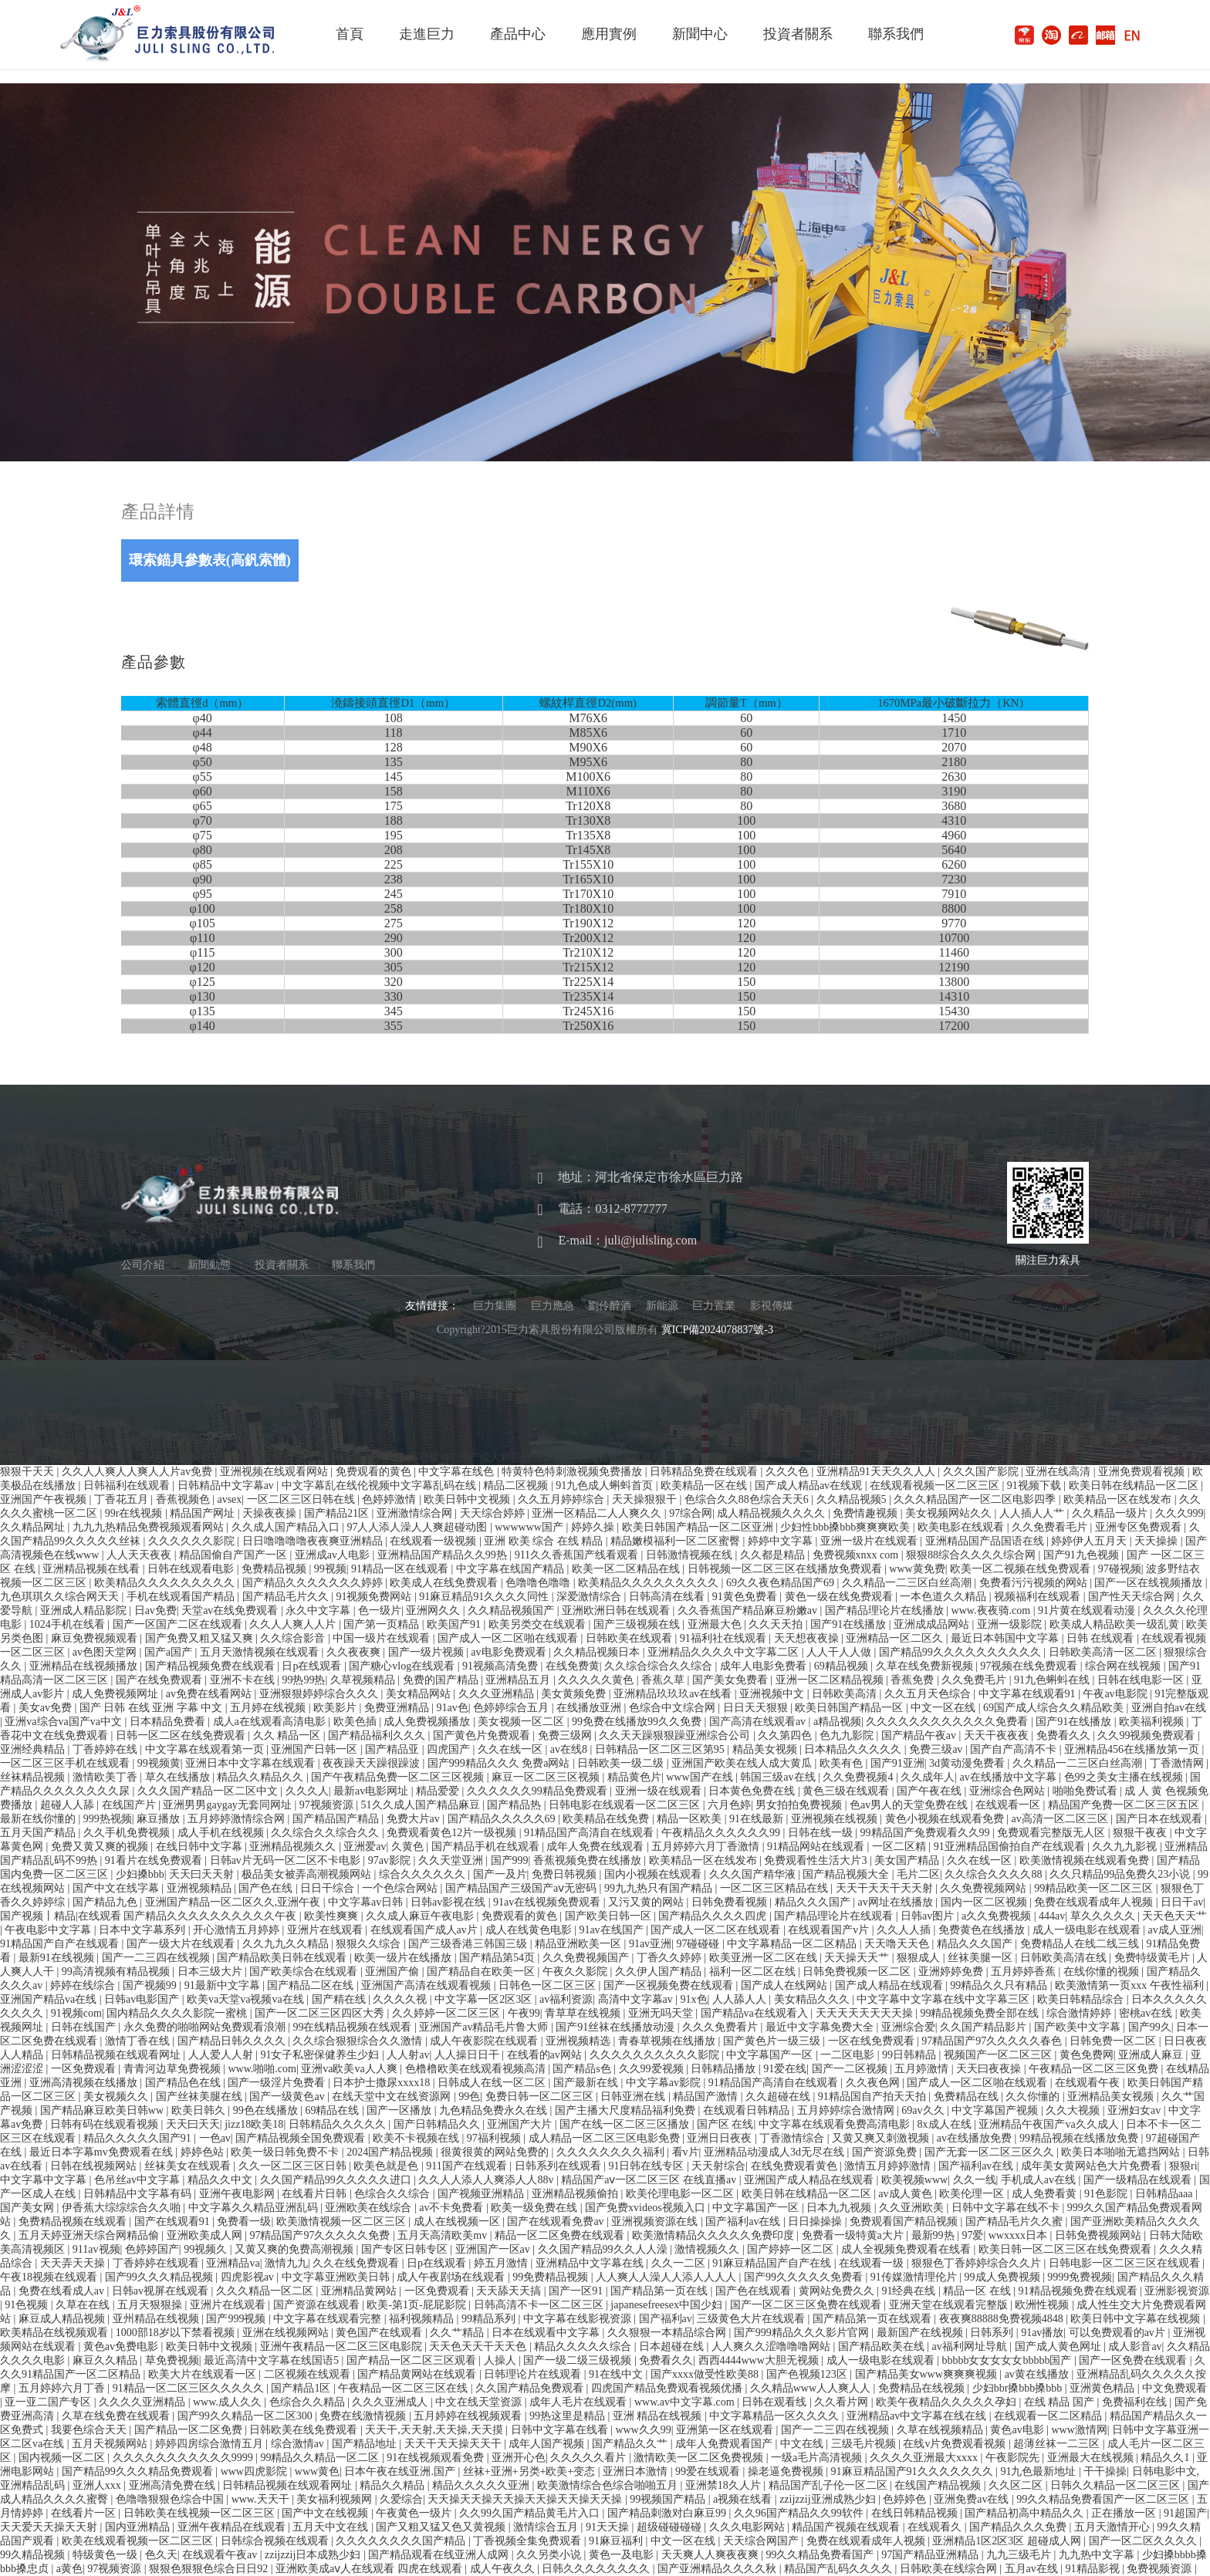  Describe the element at coordinates (443, 2235) in the screenshot. I see `五月天高清欧美mv` at that location.